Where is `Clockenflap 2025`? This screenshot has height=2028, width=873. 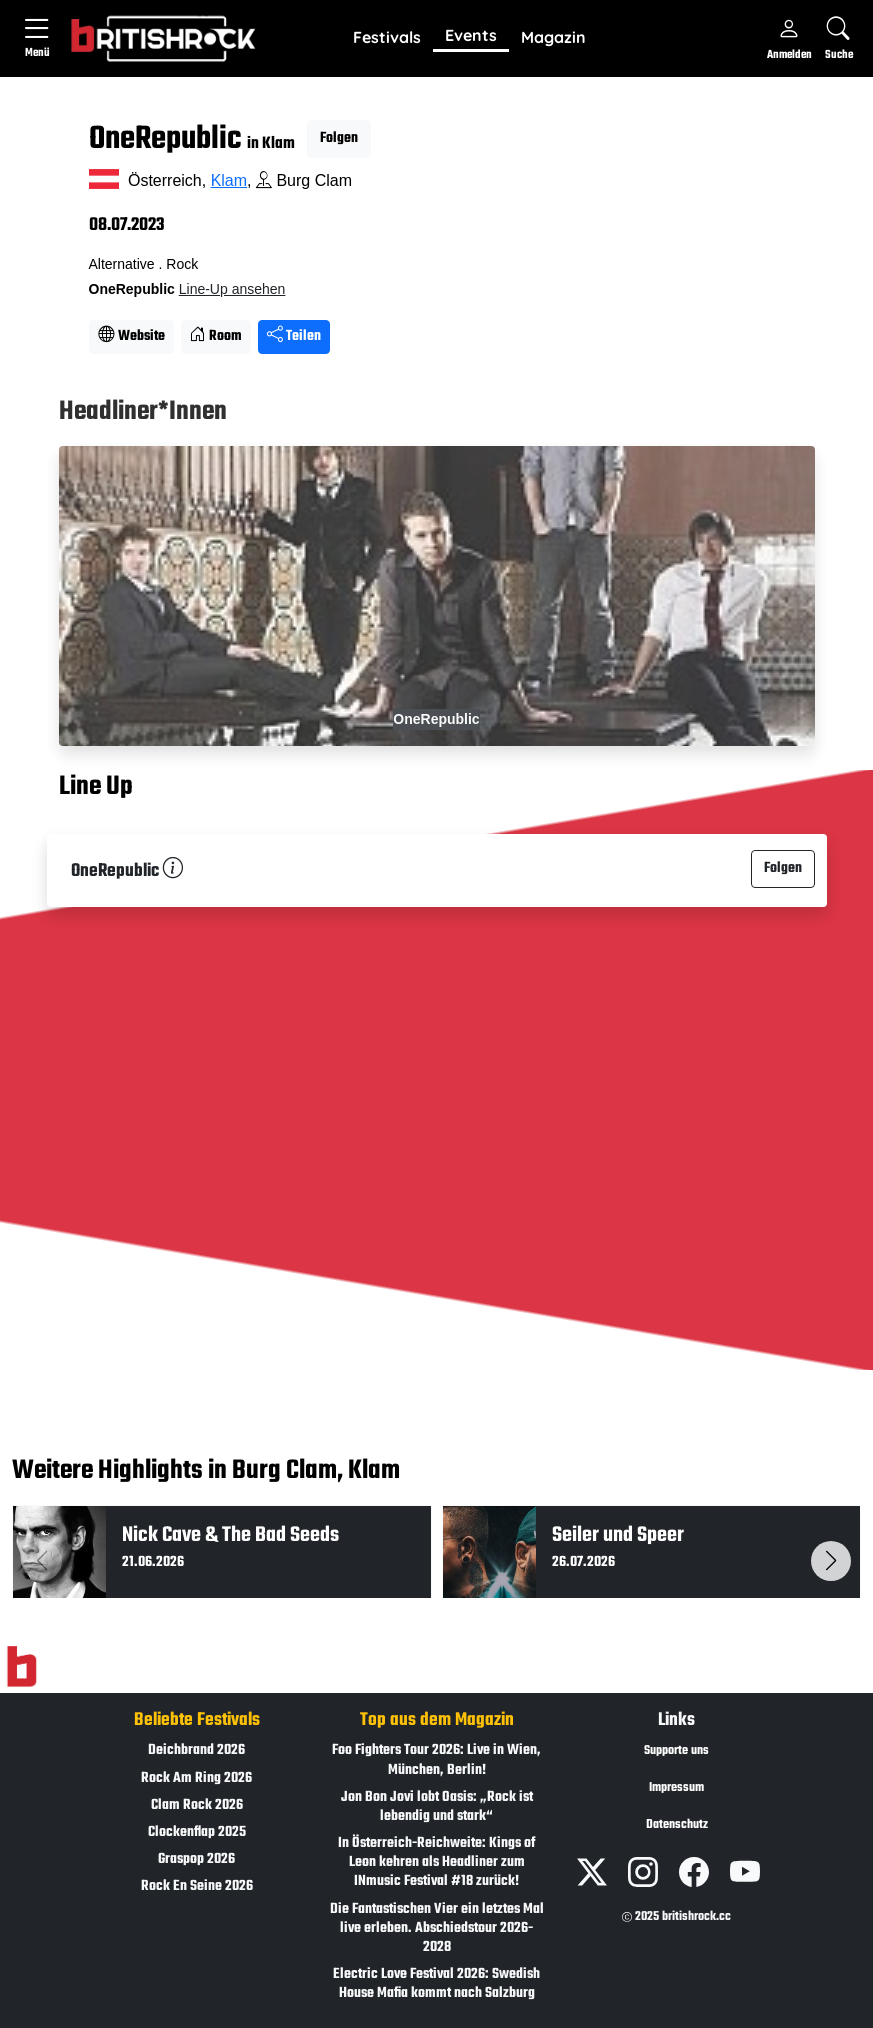
Clockenflap 2025 is located at coordinates (197, 1832).